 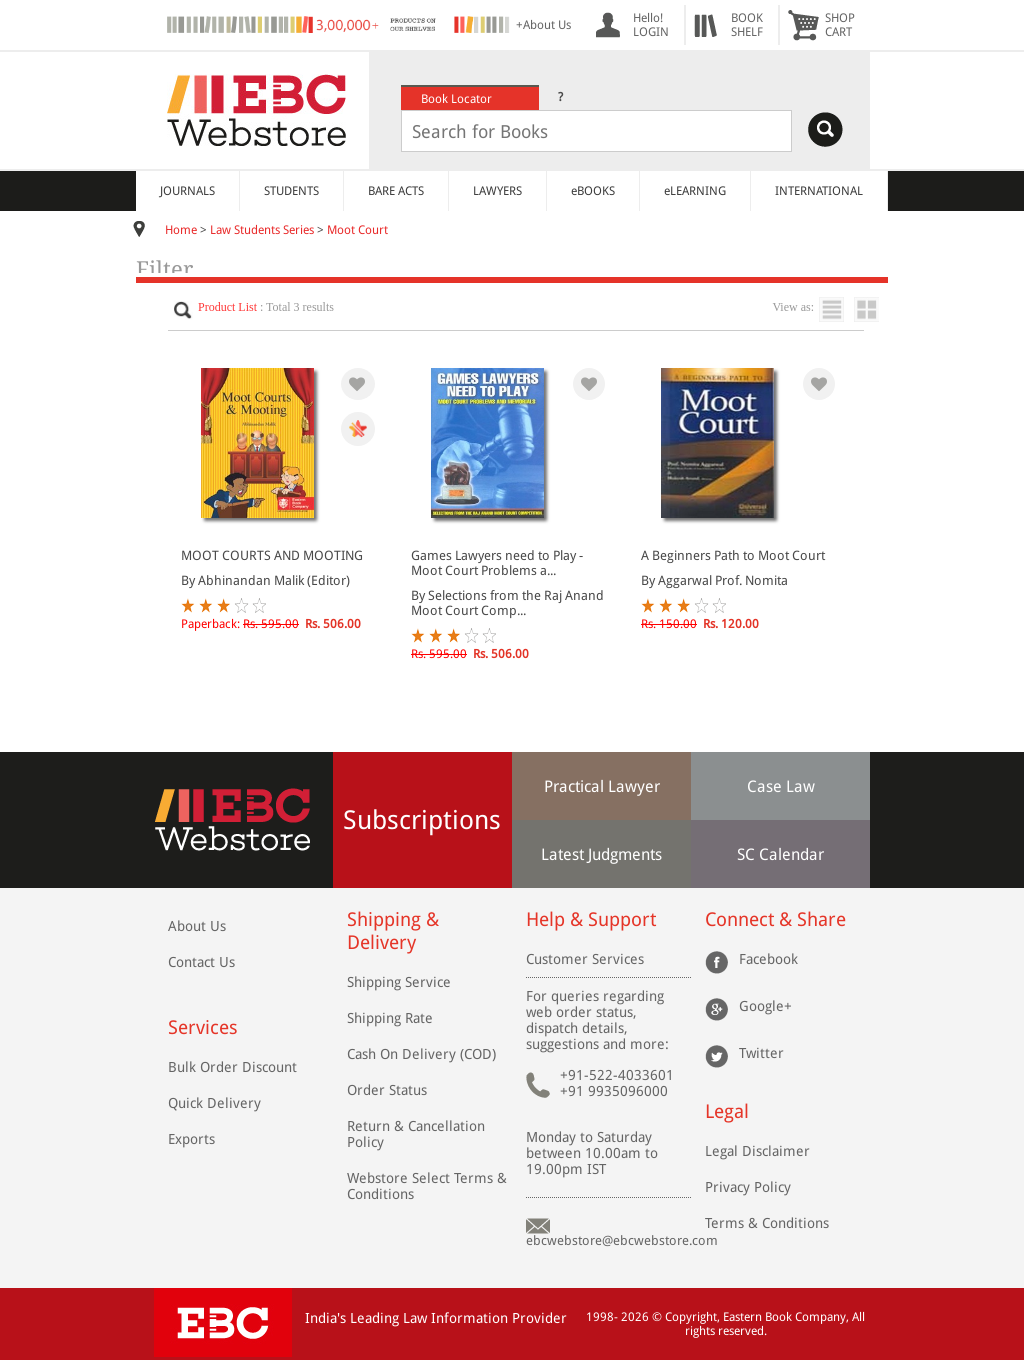 What do you see at coordinates (393, 931) in the screenshot?
I see `Shipping & Delivery` at bounding box center [393, 931].